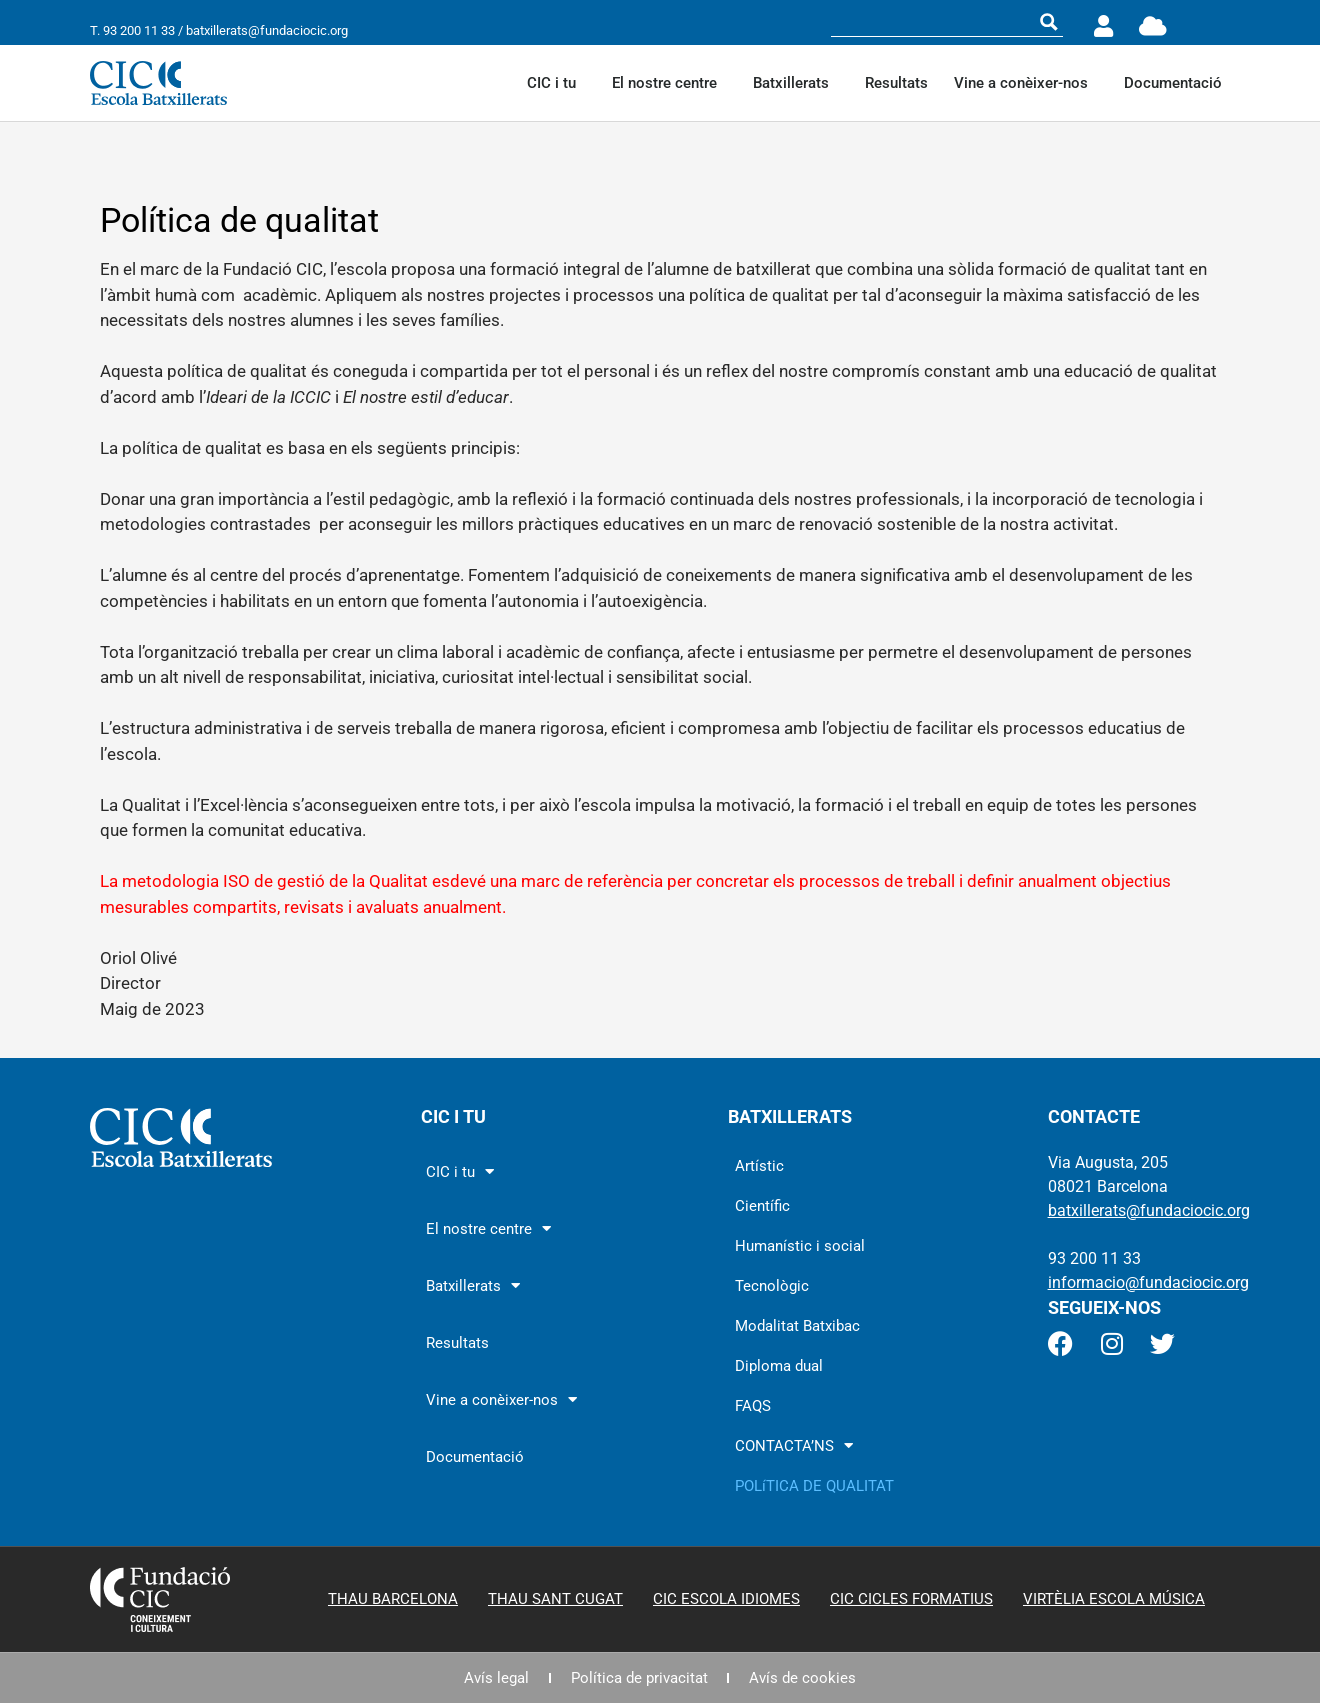 This screenshot has width=1320, height=1703. Describe the element at coordinates (267, 30) in the screenshot. I see `batxillerats@fundaciocic.org` at that location.